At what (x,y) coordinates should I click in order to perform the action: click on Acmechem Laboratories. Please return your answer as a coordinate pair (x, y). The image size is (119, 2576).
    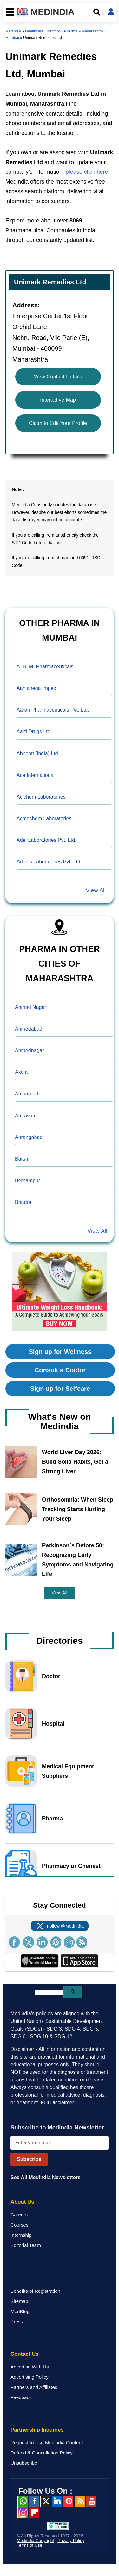
    Looking at the image, I should click on (44, 818).